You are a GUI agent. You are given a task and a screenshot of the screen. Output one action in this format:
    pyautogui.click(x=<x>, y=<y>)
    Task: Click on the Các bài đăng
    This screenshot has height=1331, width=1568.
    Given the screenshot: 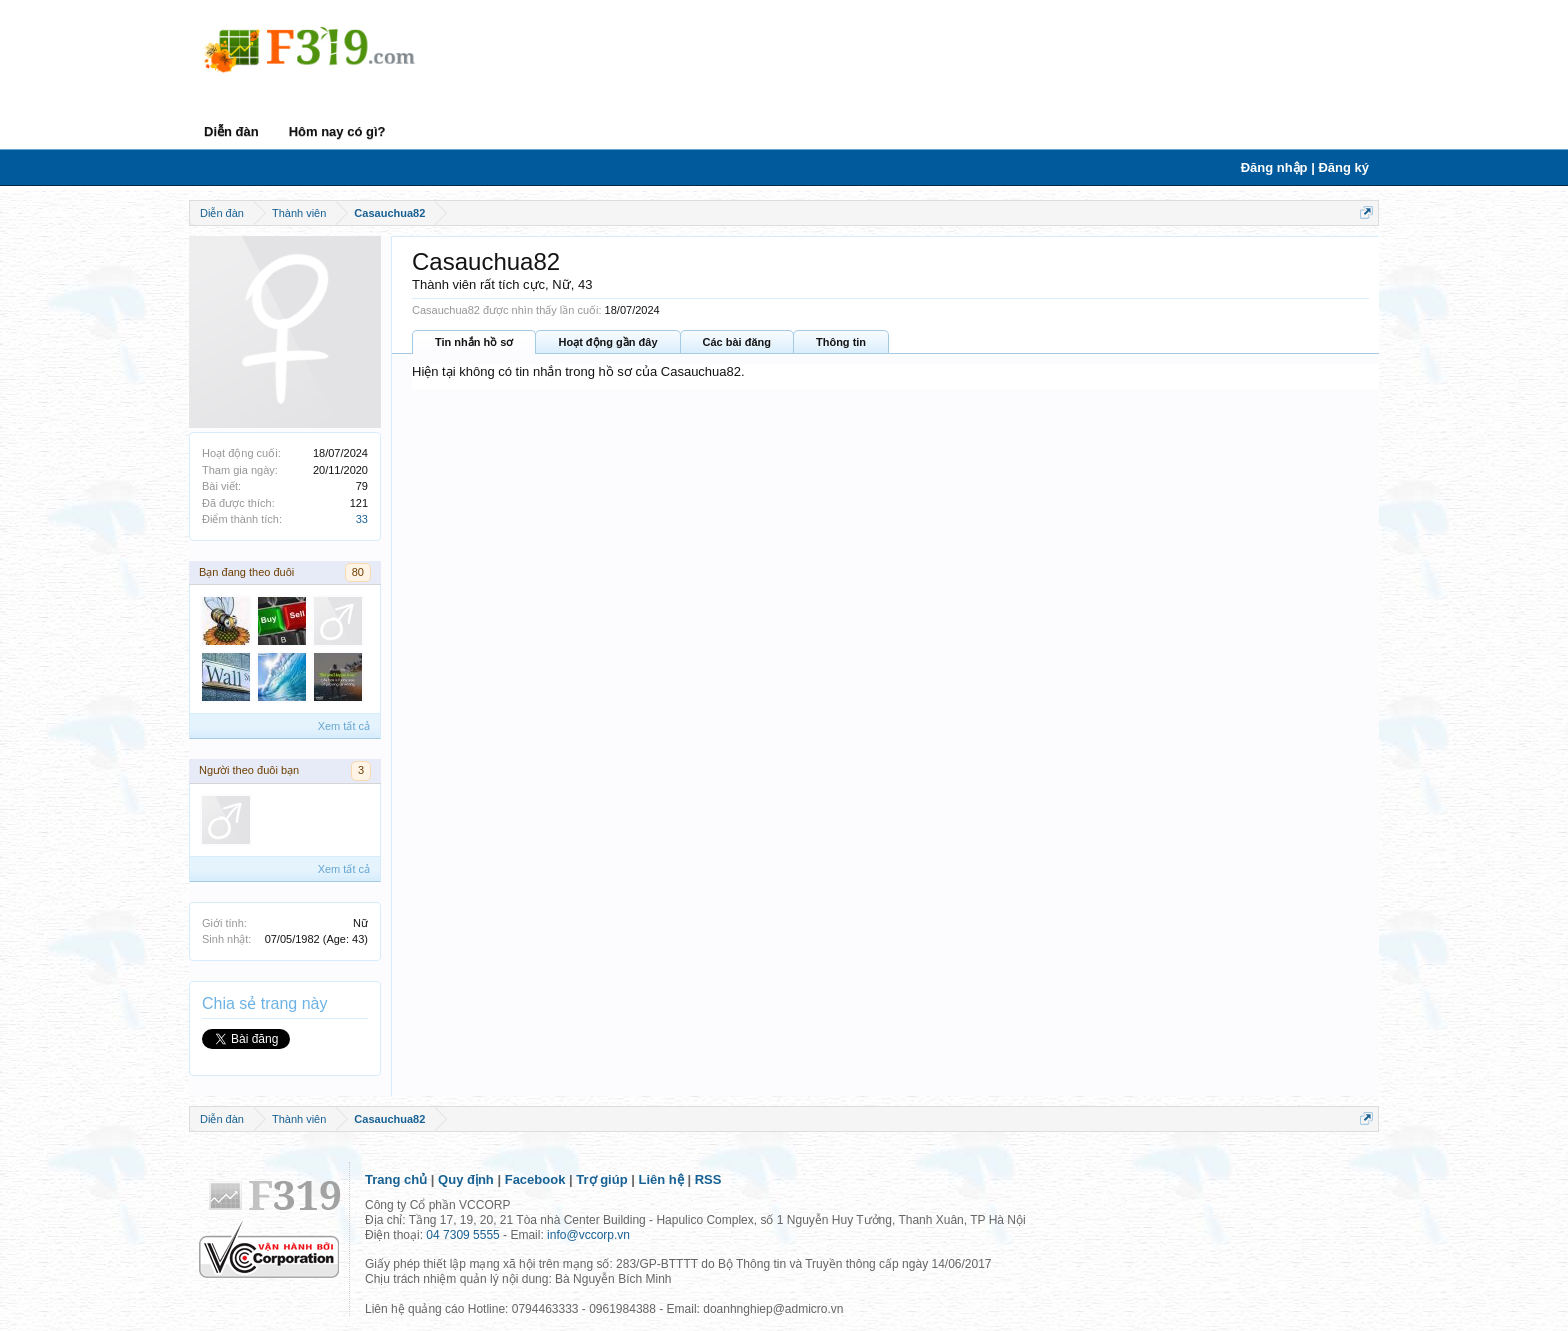 What is the action you would take?
    pyautogui.click(x=737, y=342)
    